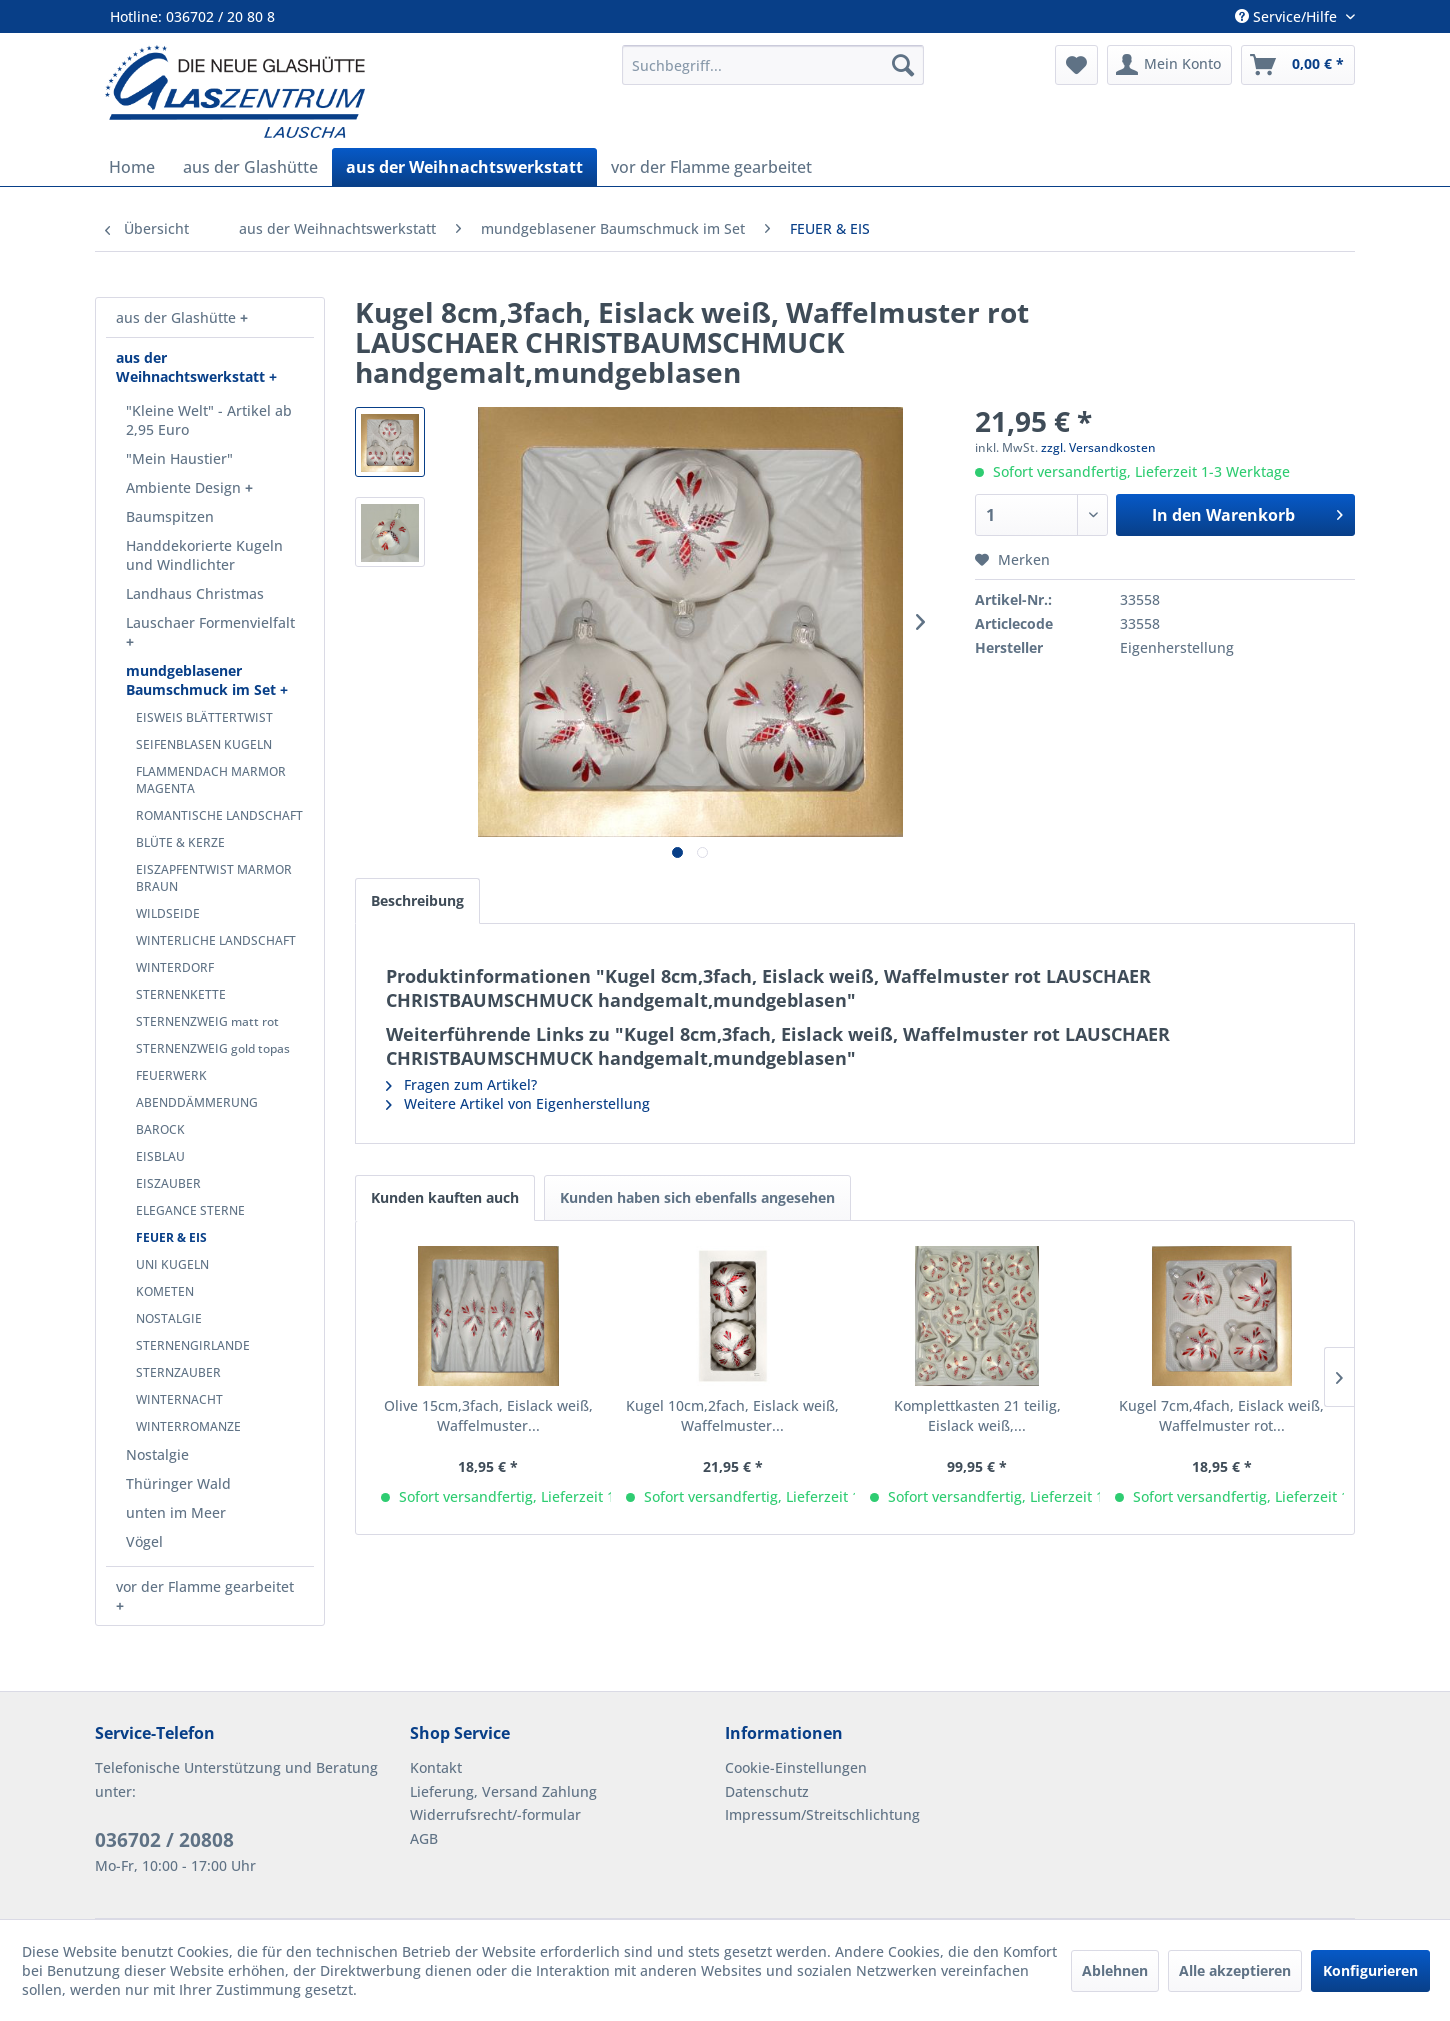 The height and width of the screenshot is (2021, 1450). What do you see at coordinates (767, 1791) in the screenshot?
I see `Datenschutz` at bounding box center [767, 1791].